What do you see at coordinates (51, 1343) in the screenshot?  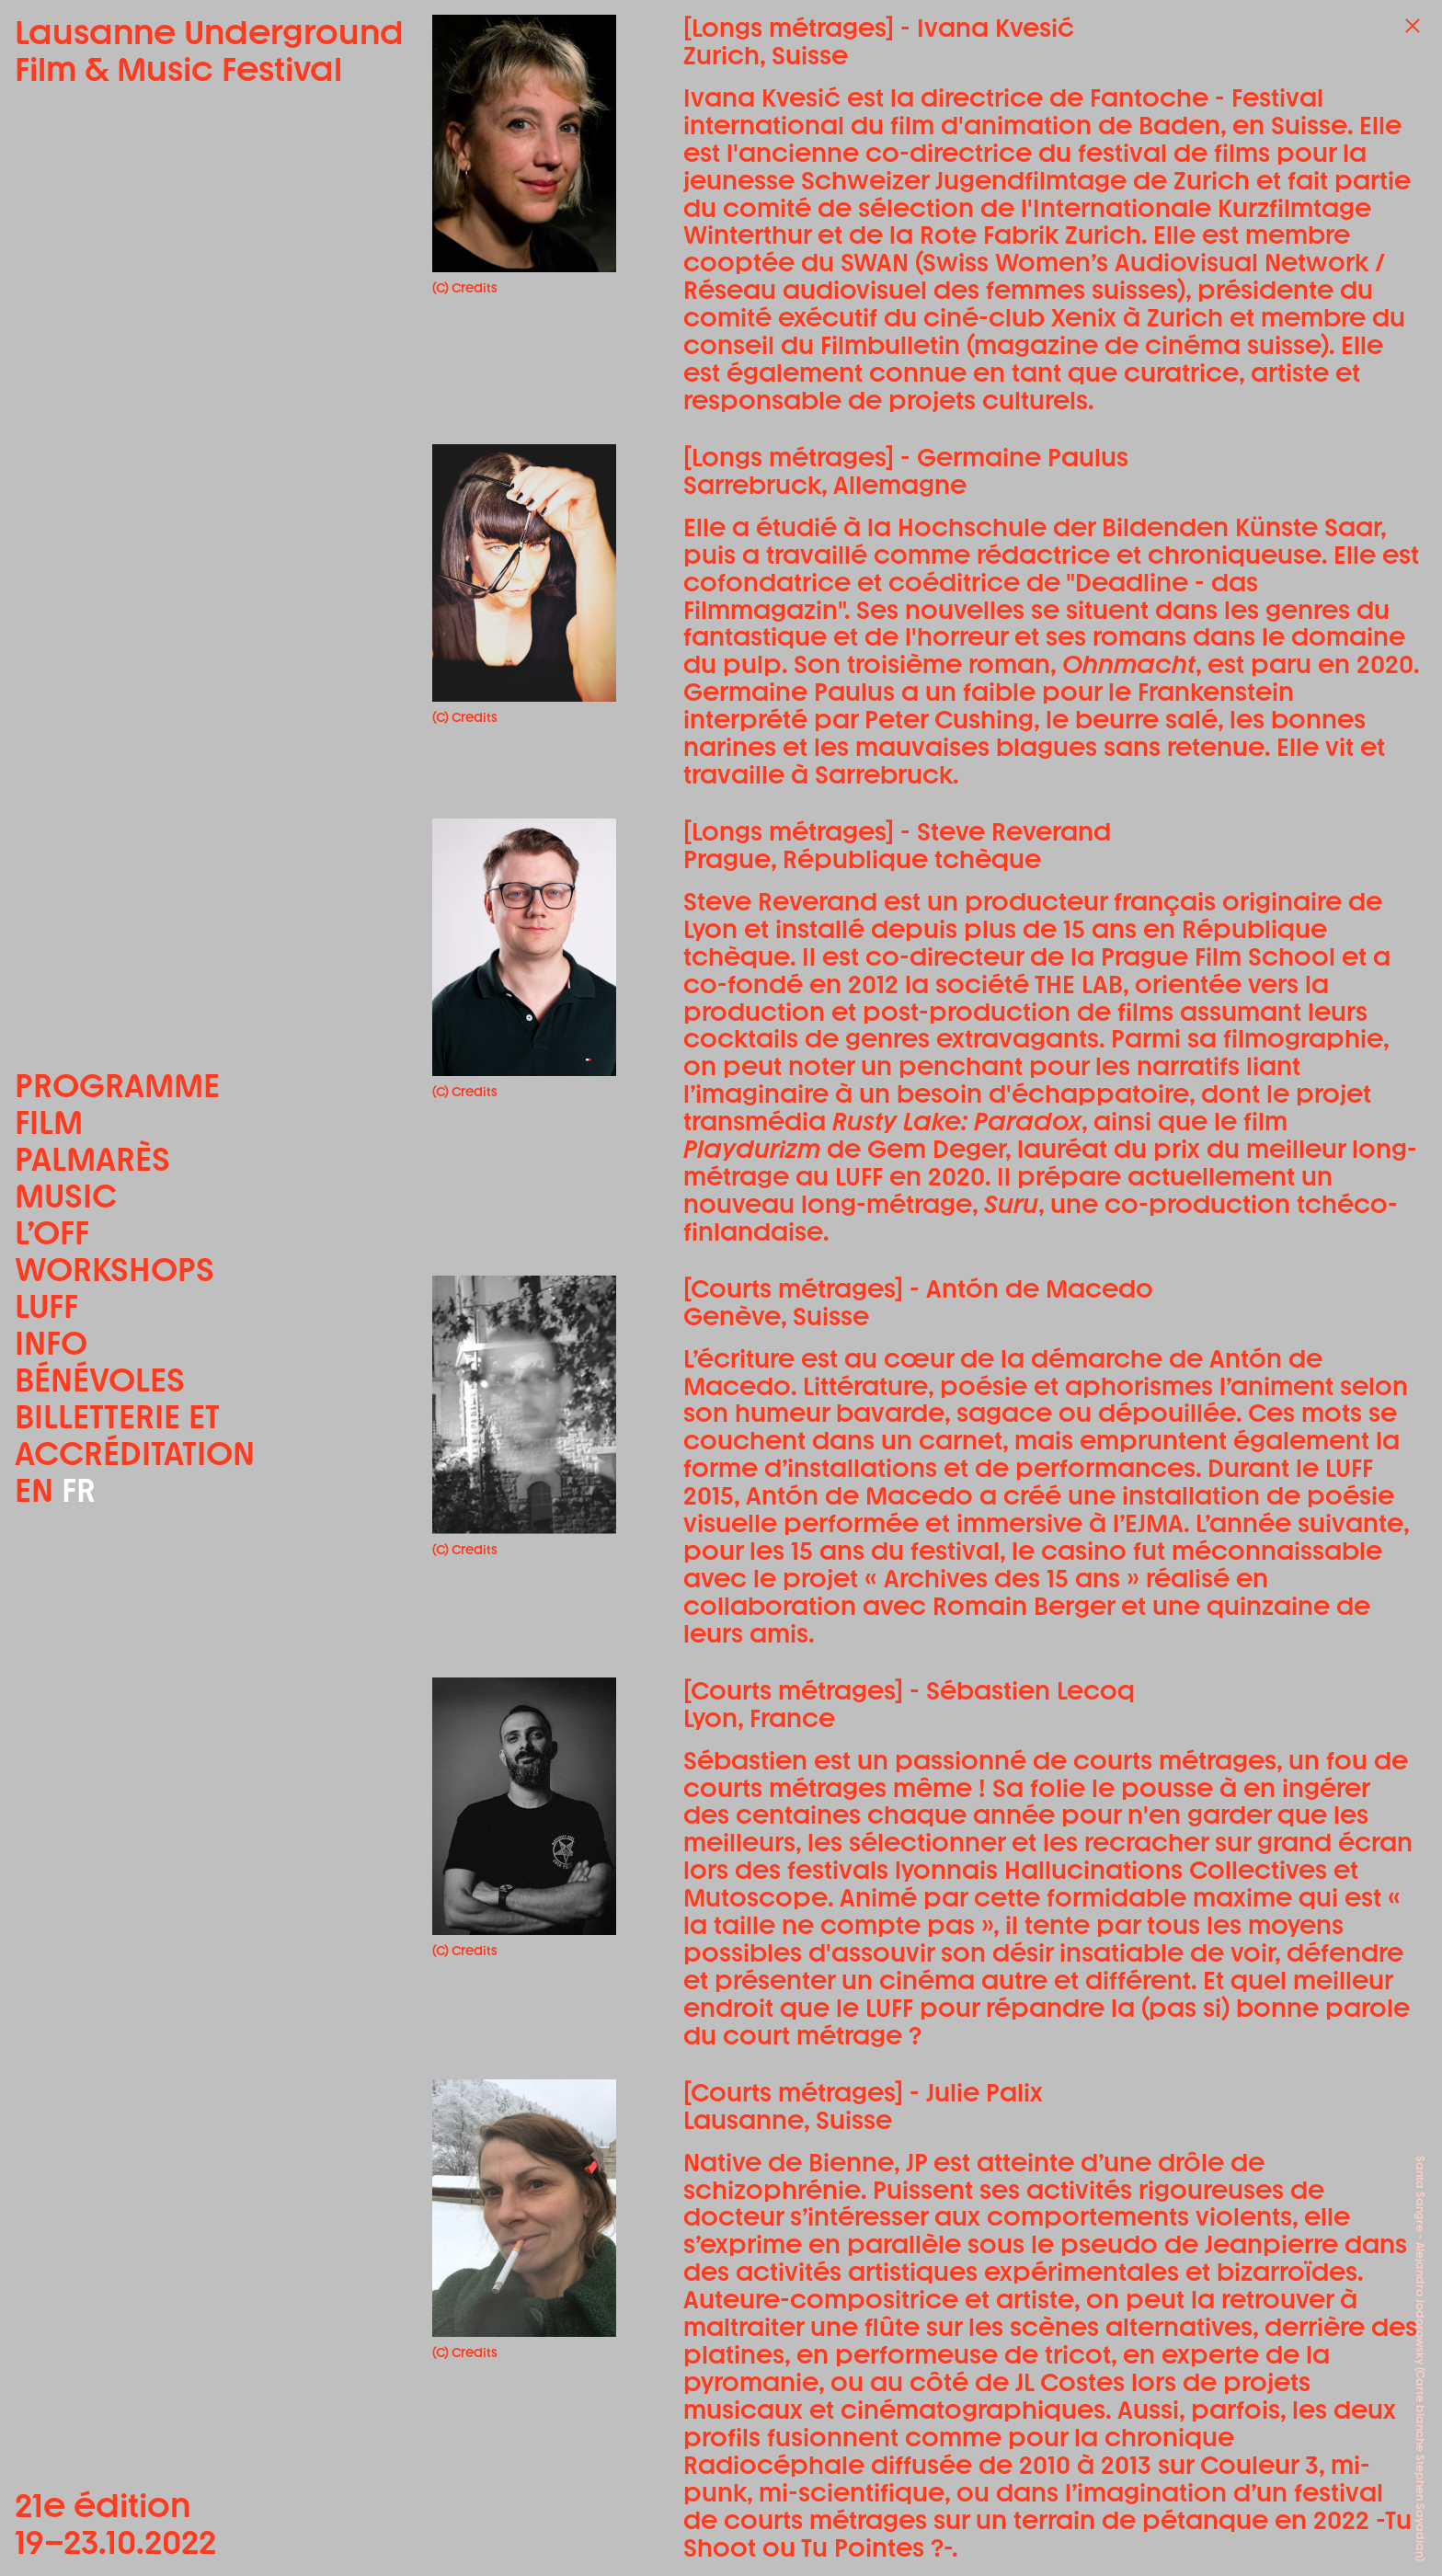 I see `Info` at bounding box center [51, 1343].